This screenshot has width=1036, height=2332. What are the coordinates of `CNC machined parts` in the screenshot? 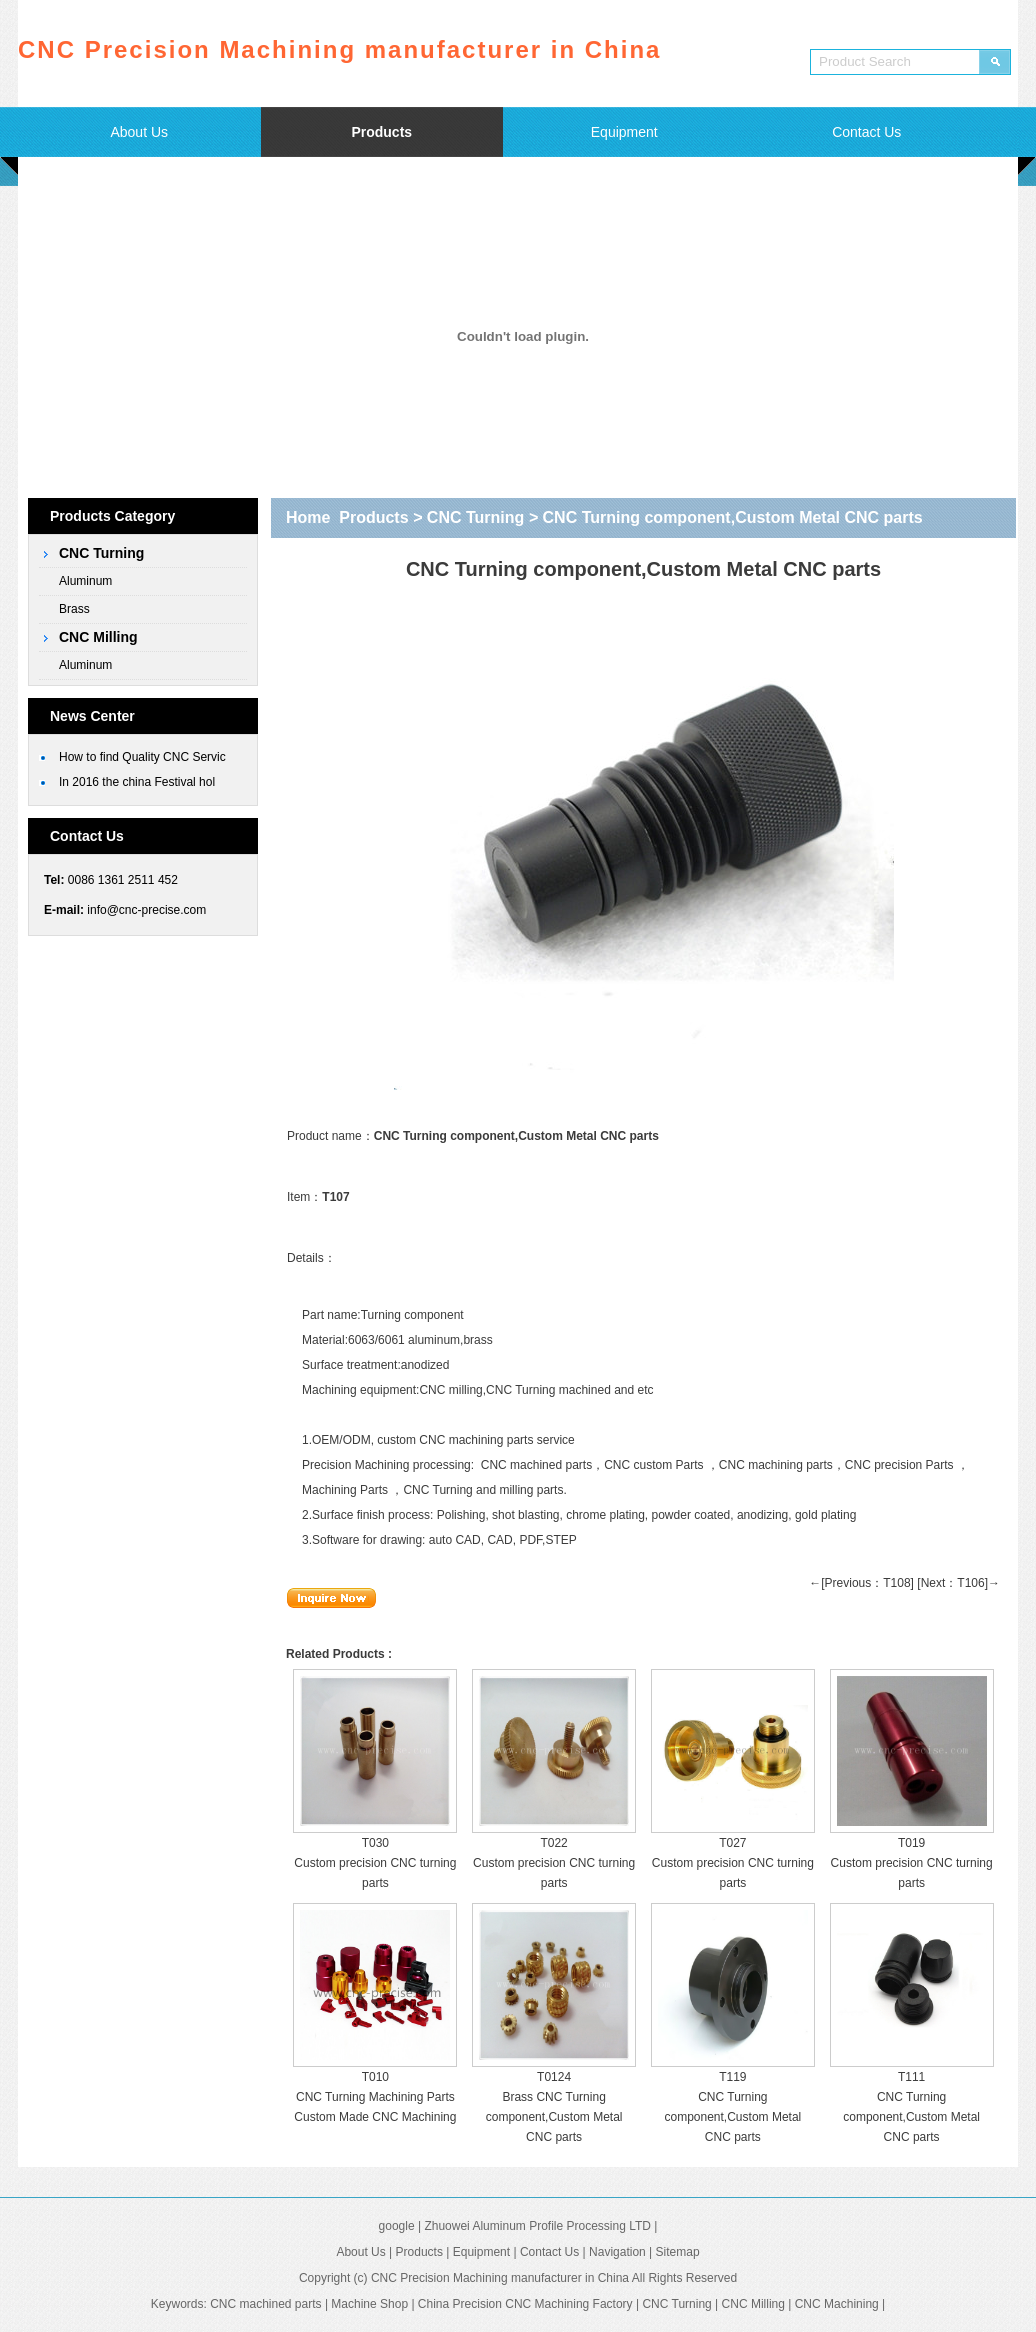 It's located at (536, 1465).